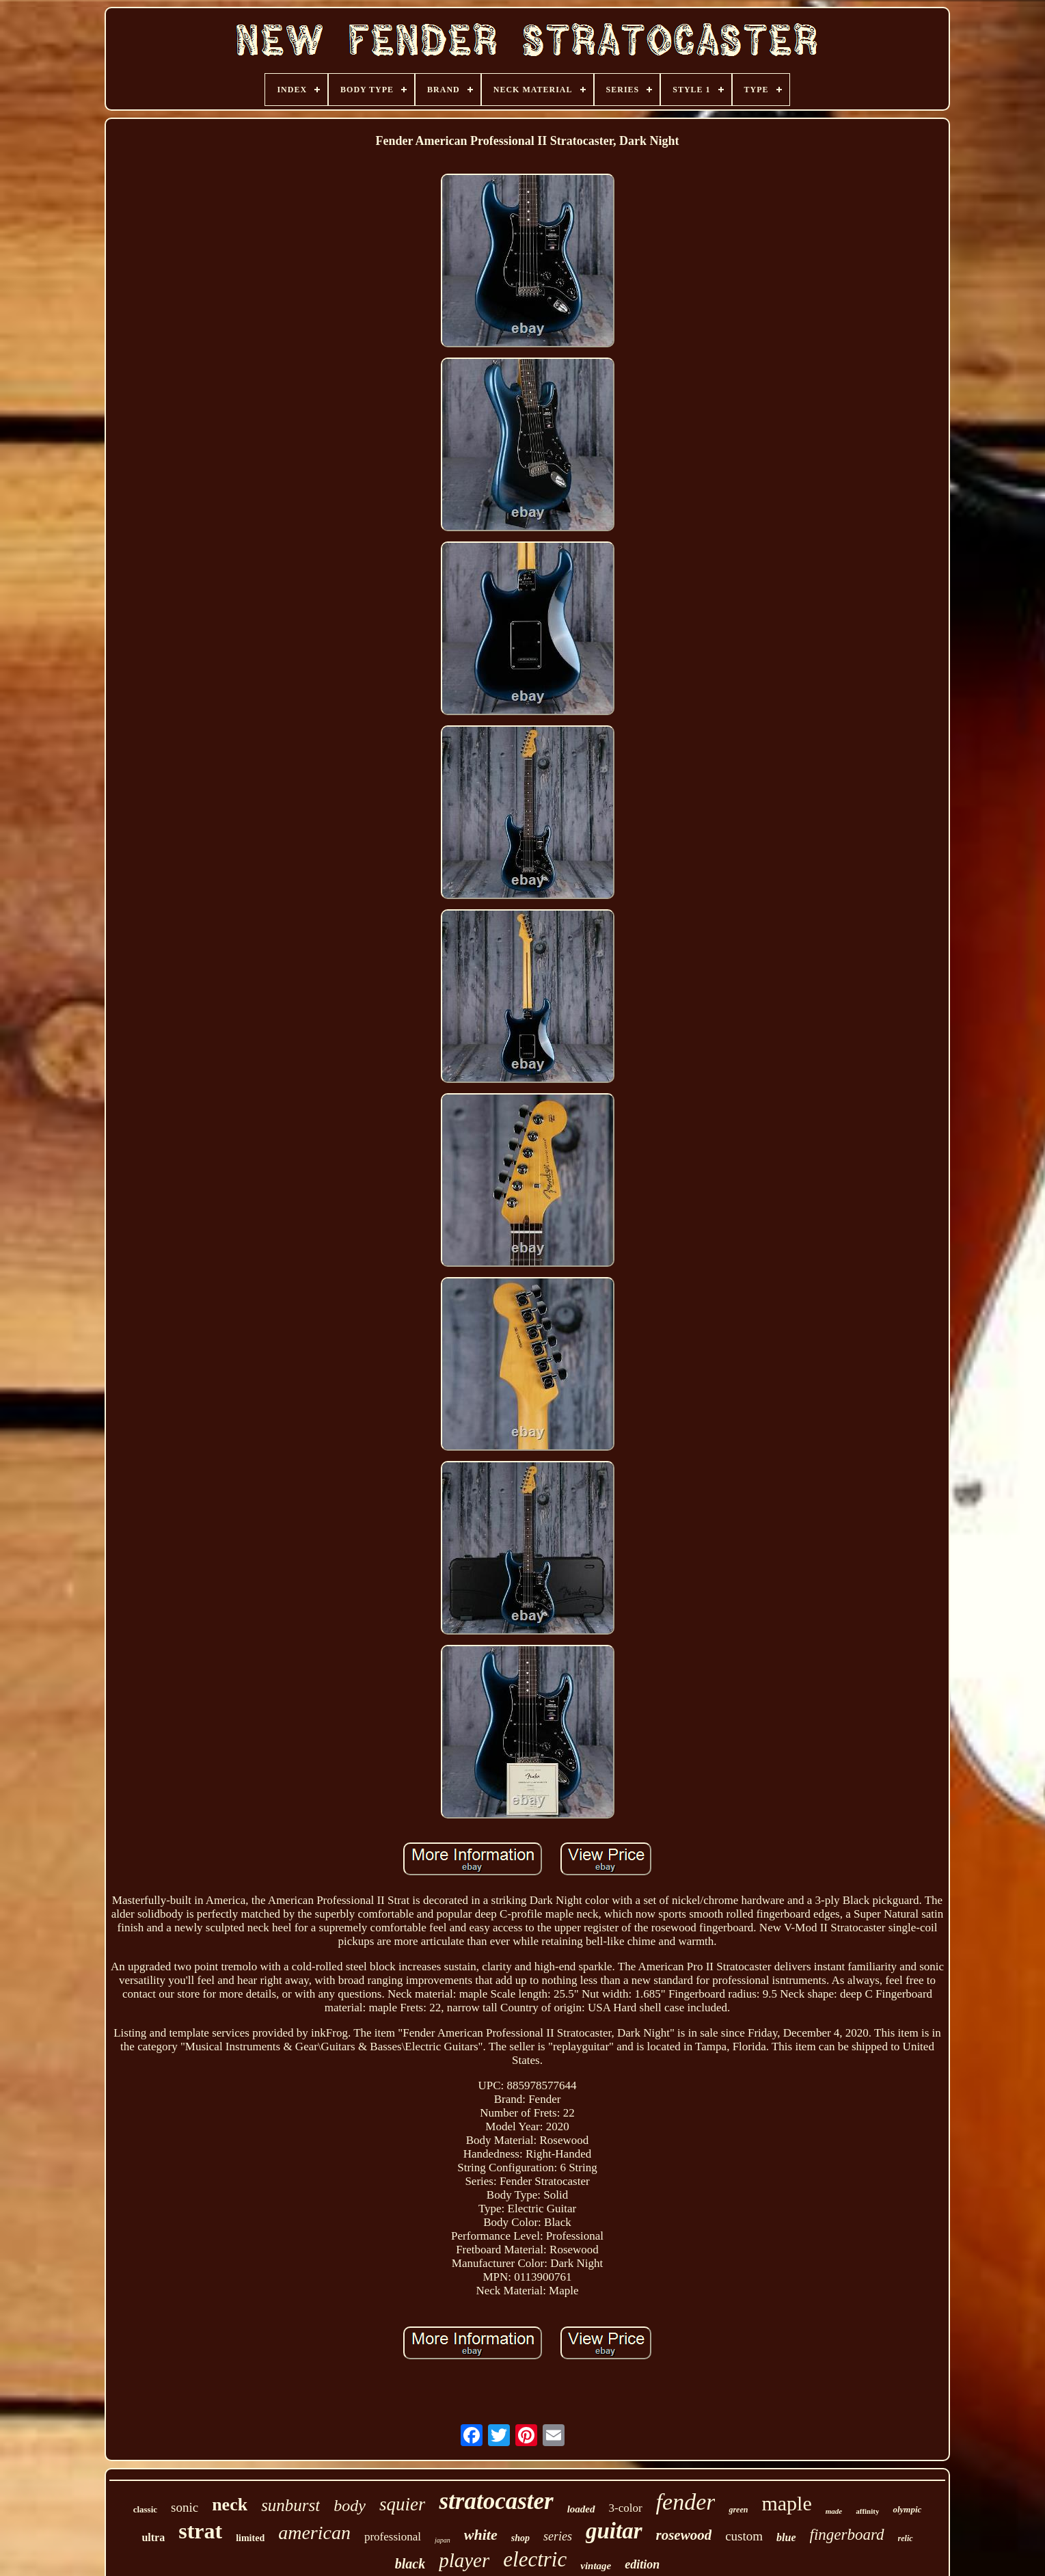 The image size is (1045, 2576). I want to click on squier, so click(402, 2504).